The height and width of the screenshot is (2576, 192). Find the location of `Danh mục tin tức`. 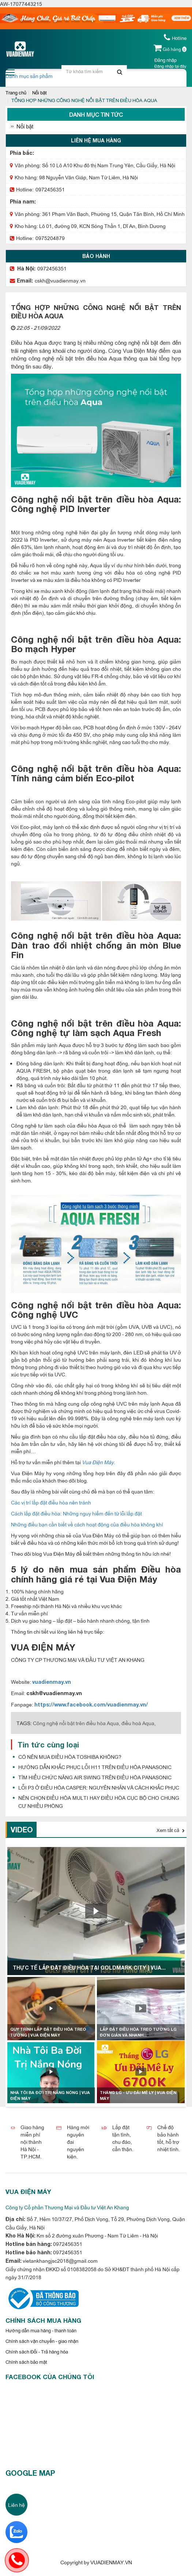

Danh mục tin tức is located at coordinates (96, 114).